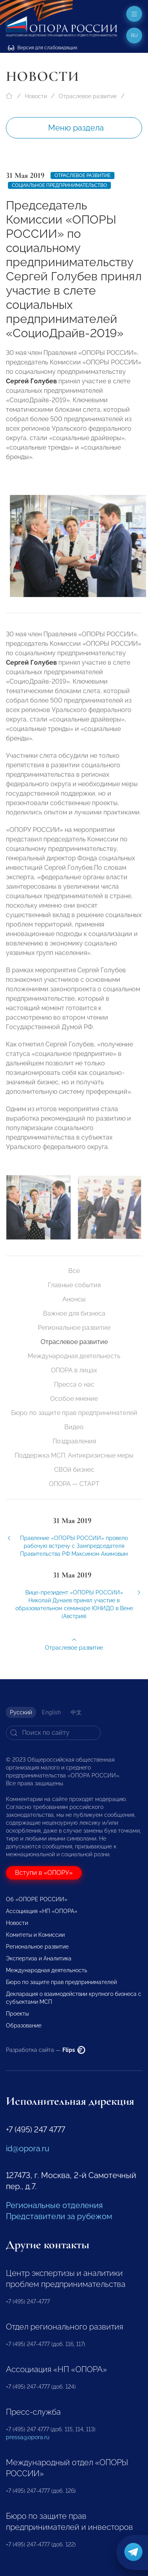 The width and height of the screenshot is (148, 2576). Describe the element at coordinates (74, 1455) in the screenshot. I see `Поддержка МСП. Антикризисные меры` at that location.